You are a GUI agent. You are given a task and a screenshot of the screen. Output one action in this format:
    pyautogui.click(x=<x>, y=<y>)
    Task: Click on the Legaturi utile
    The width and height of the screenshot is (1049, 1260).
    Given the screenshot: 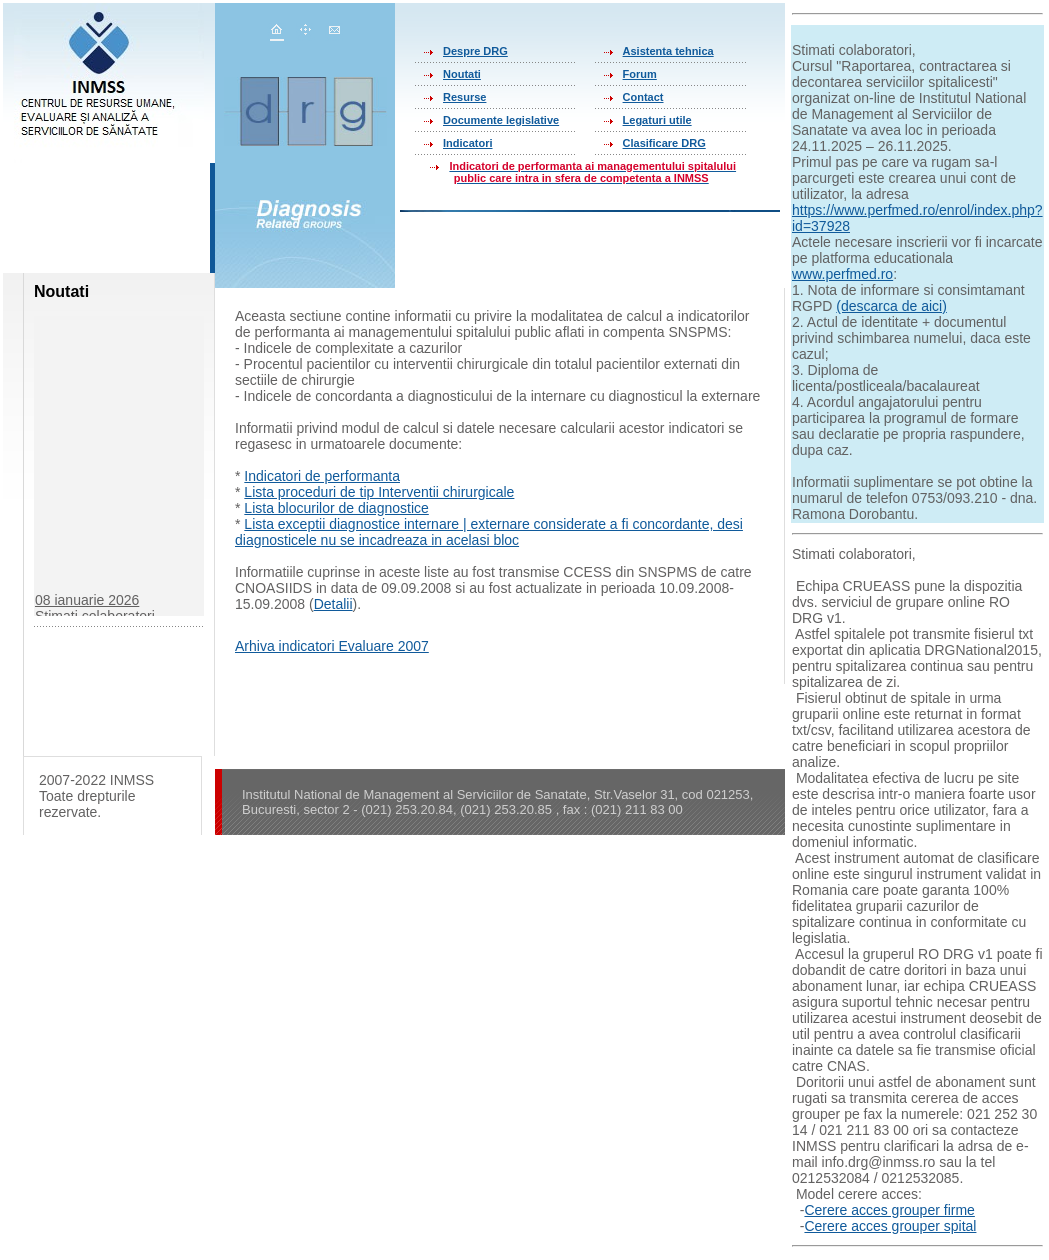 What is the action you would take?
    pyautogui.click(x=657, y=120)
    